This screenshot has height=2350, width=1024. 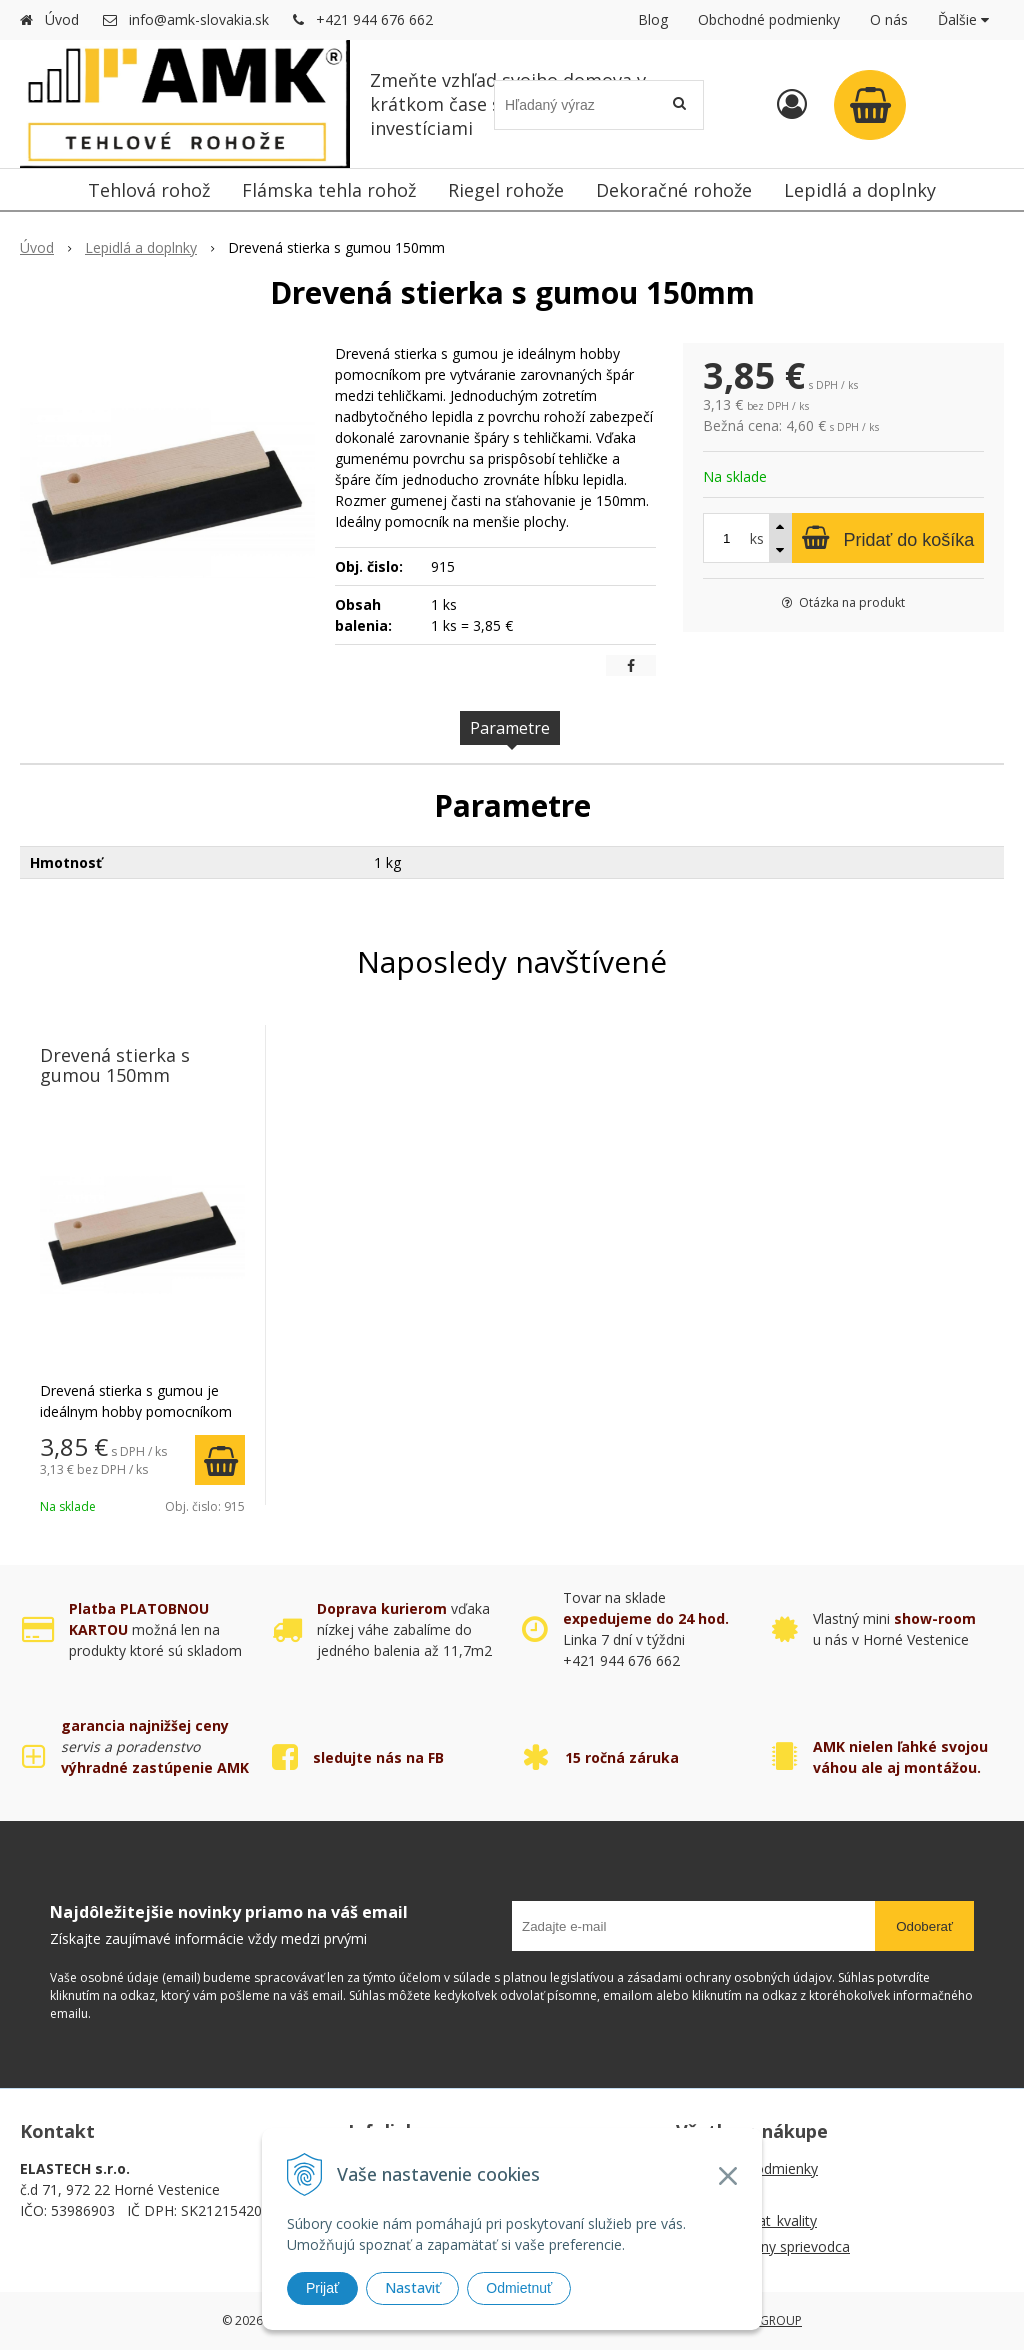 I want to click on Drevená stierka s gumou 150mm, so click(x=115, y=1065).